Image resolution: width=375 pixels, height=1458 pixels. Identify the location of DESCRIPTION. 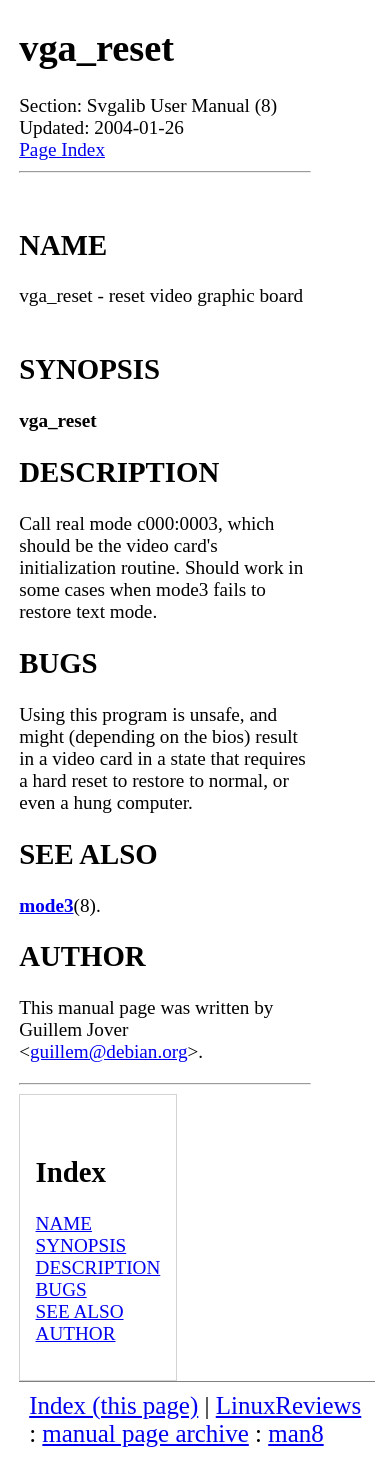
(98, 1267).